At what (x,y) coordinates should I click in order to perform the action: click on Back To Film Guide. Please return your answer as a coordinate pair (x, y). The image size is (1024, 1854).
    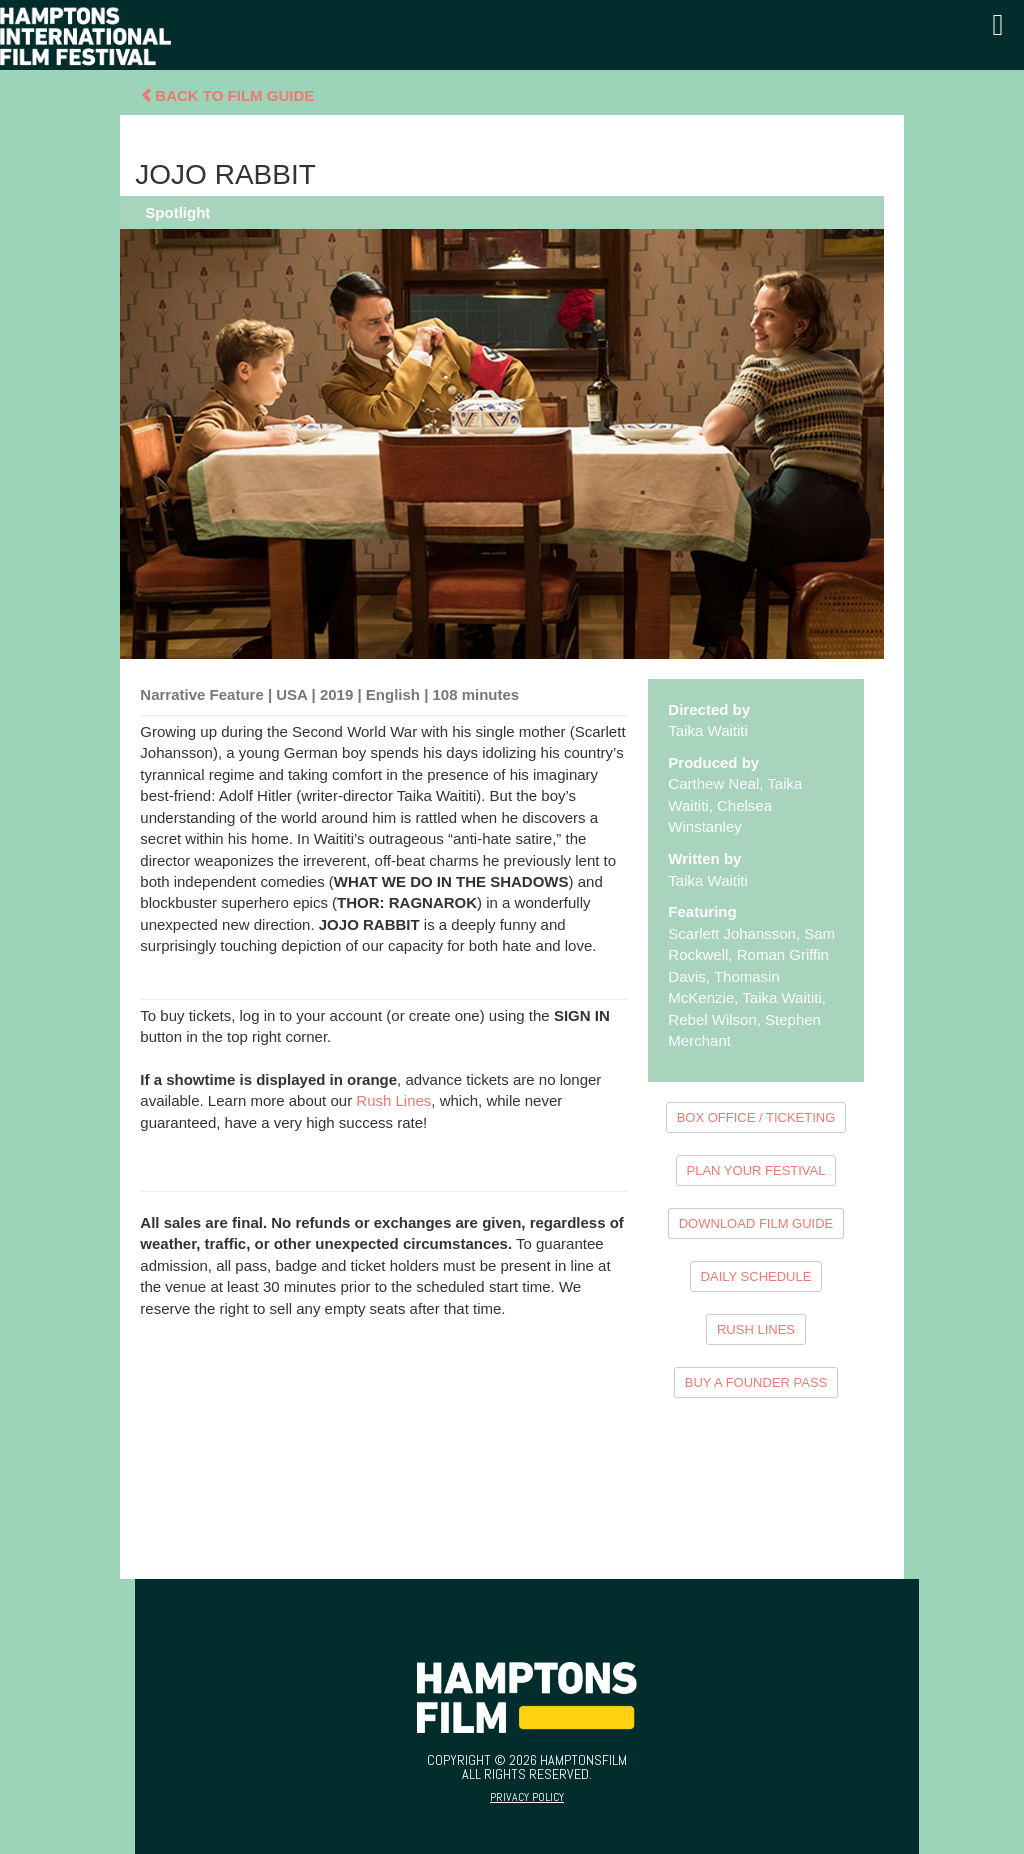
    Looking at the image, I should click on (227, 95).